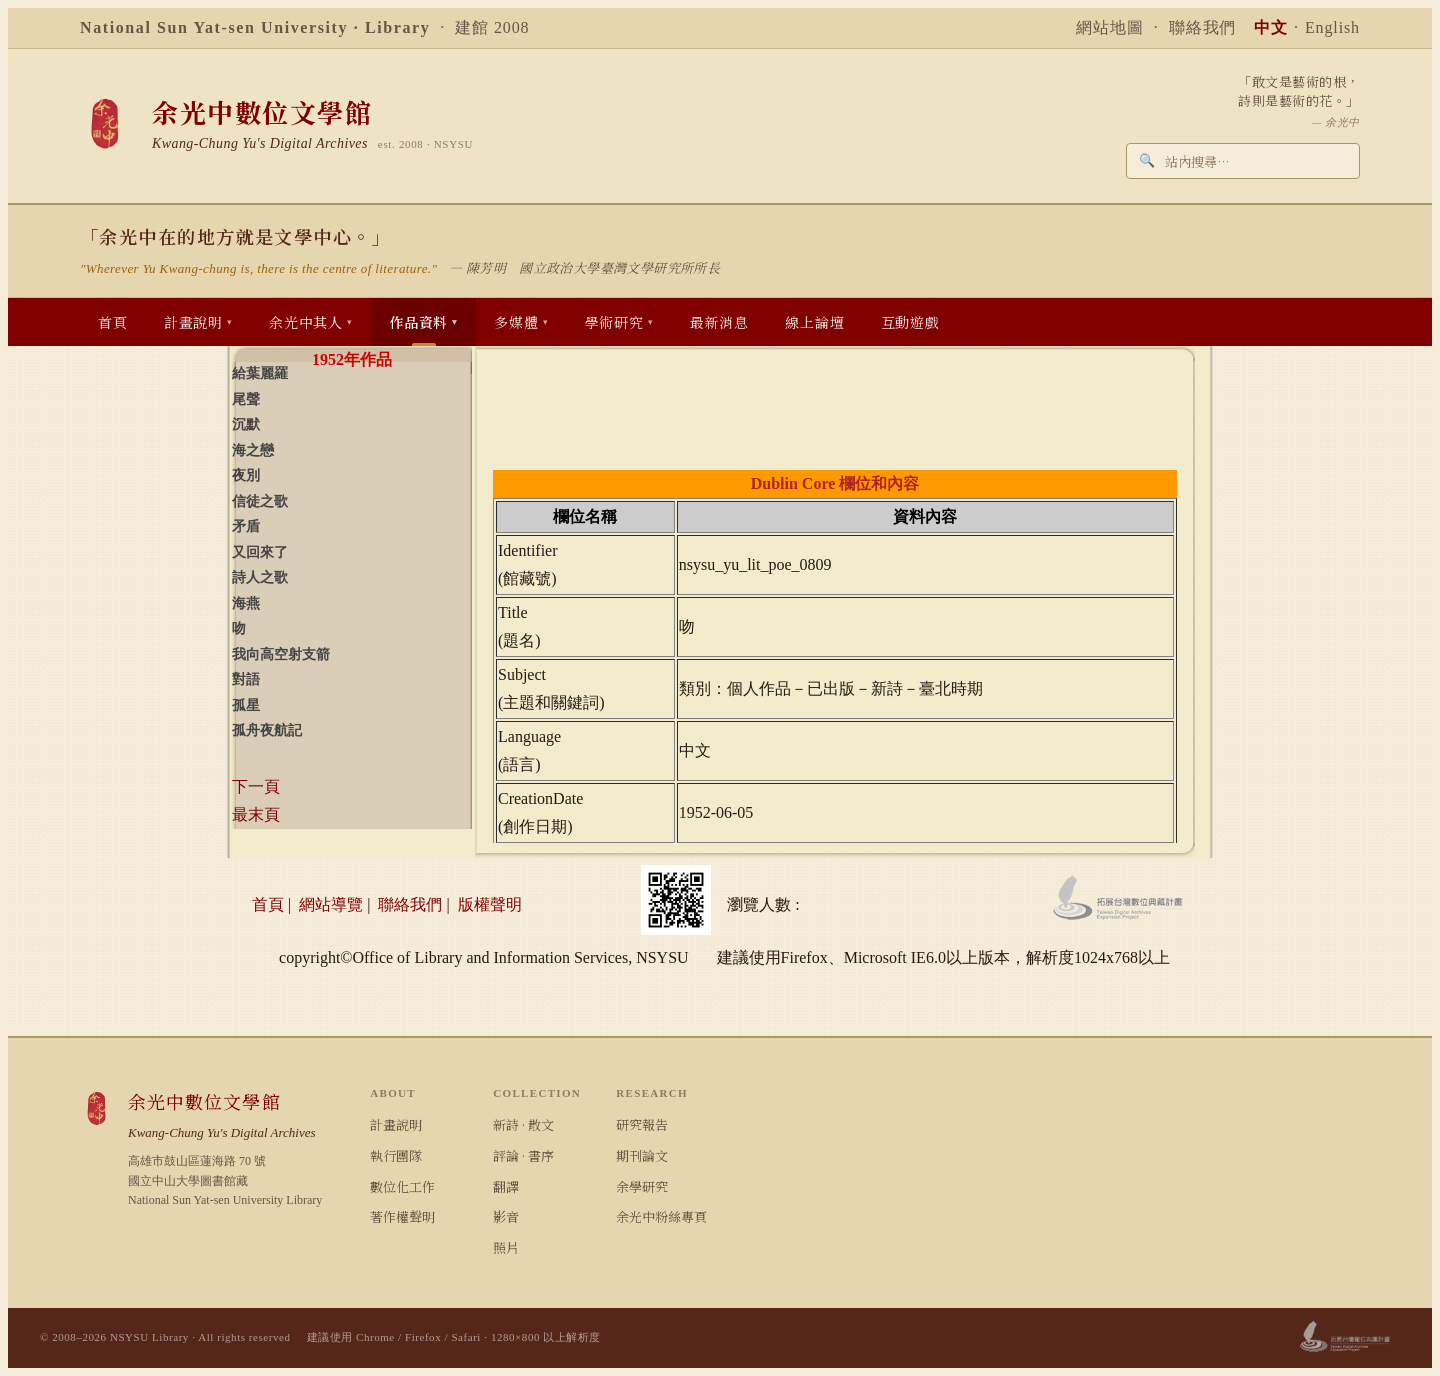  Describe the element at coordinates (396, 1124) in the screenshot. I see `計畫說明` at that location.